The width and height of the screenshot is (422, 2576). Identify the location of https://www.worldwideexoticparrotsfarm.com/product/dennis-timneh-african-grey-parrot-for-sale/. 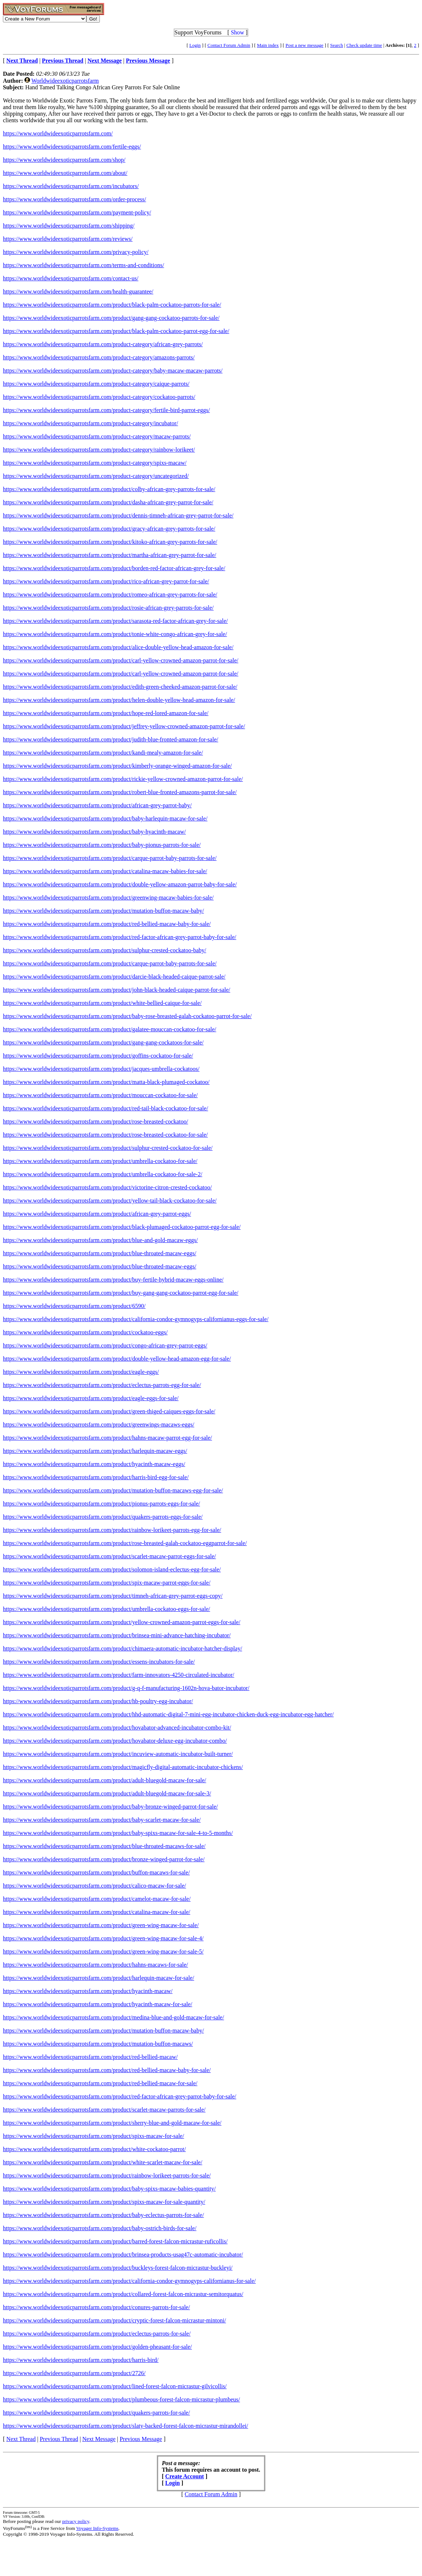
(118, 515).